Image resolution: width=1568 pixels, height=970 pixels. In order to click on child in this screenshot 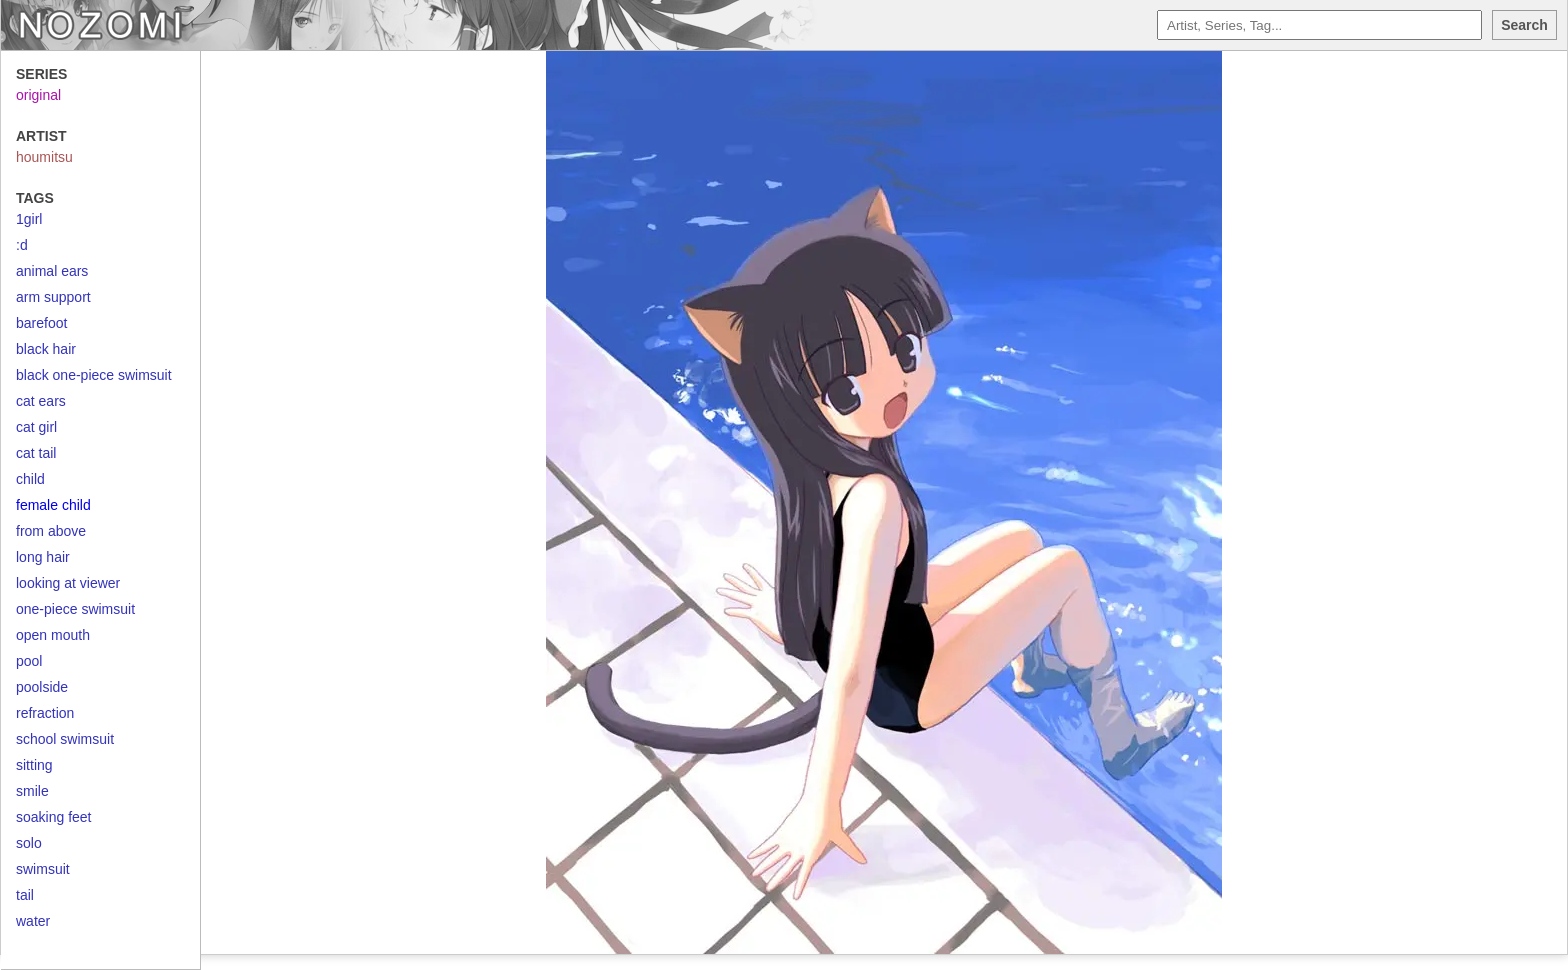, I will do `click(30, 479)`.